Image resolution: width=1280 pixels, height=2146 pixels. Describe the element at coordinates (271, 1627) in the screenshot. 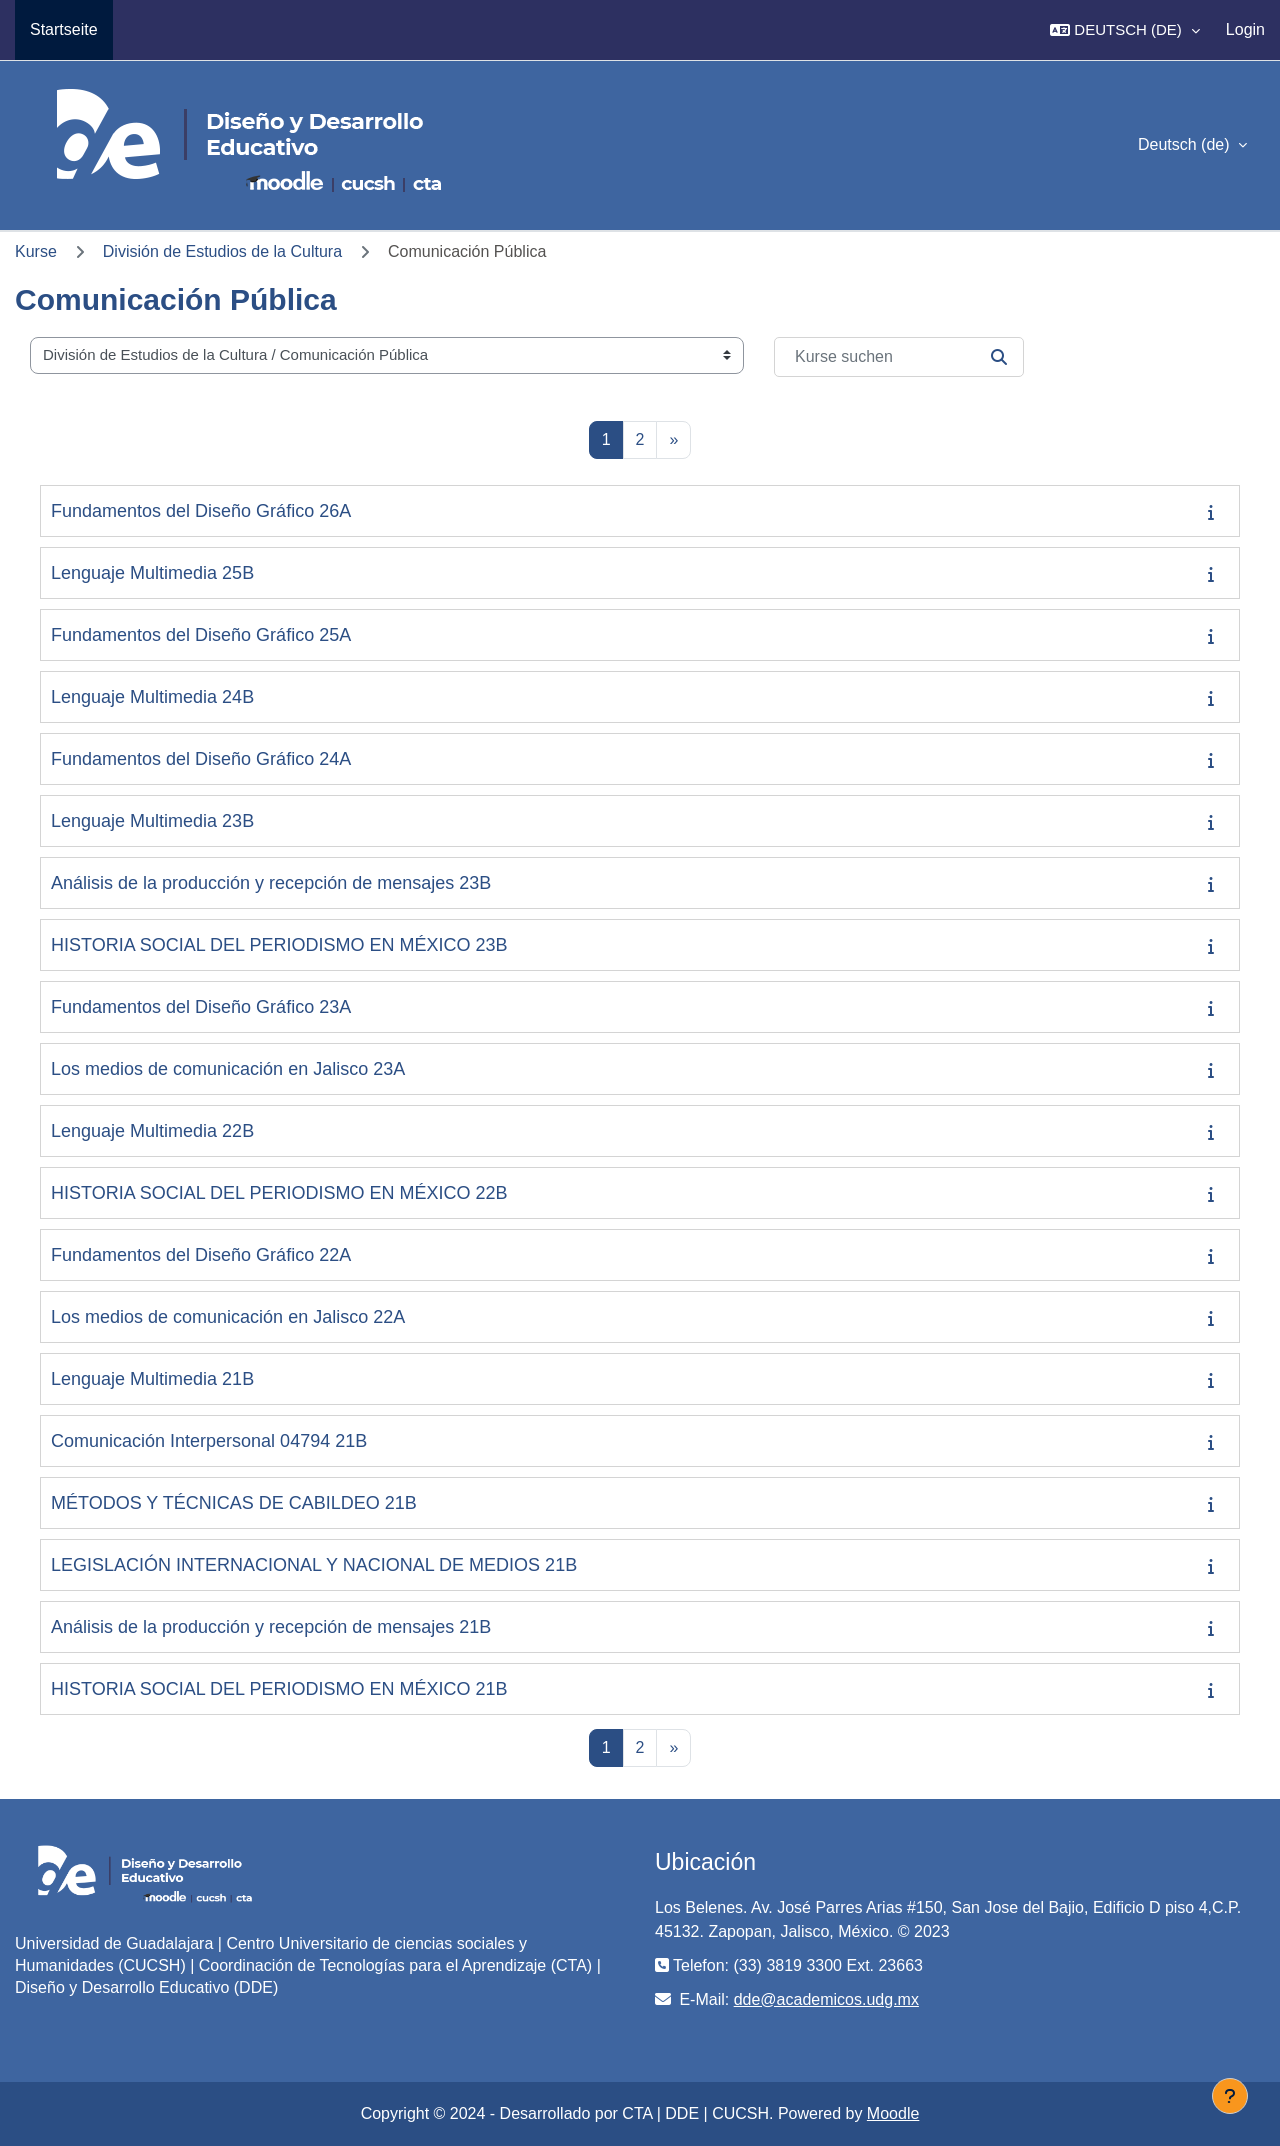

I see `Análisis de la producción y recepción de mensajes 21B` at that location.